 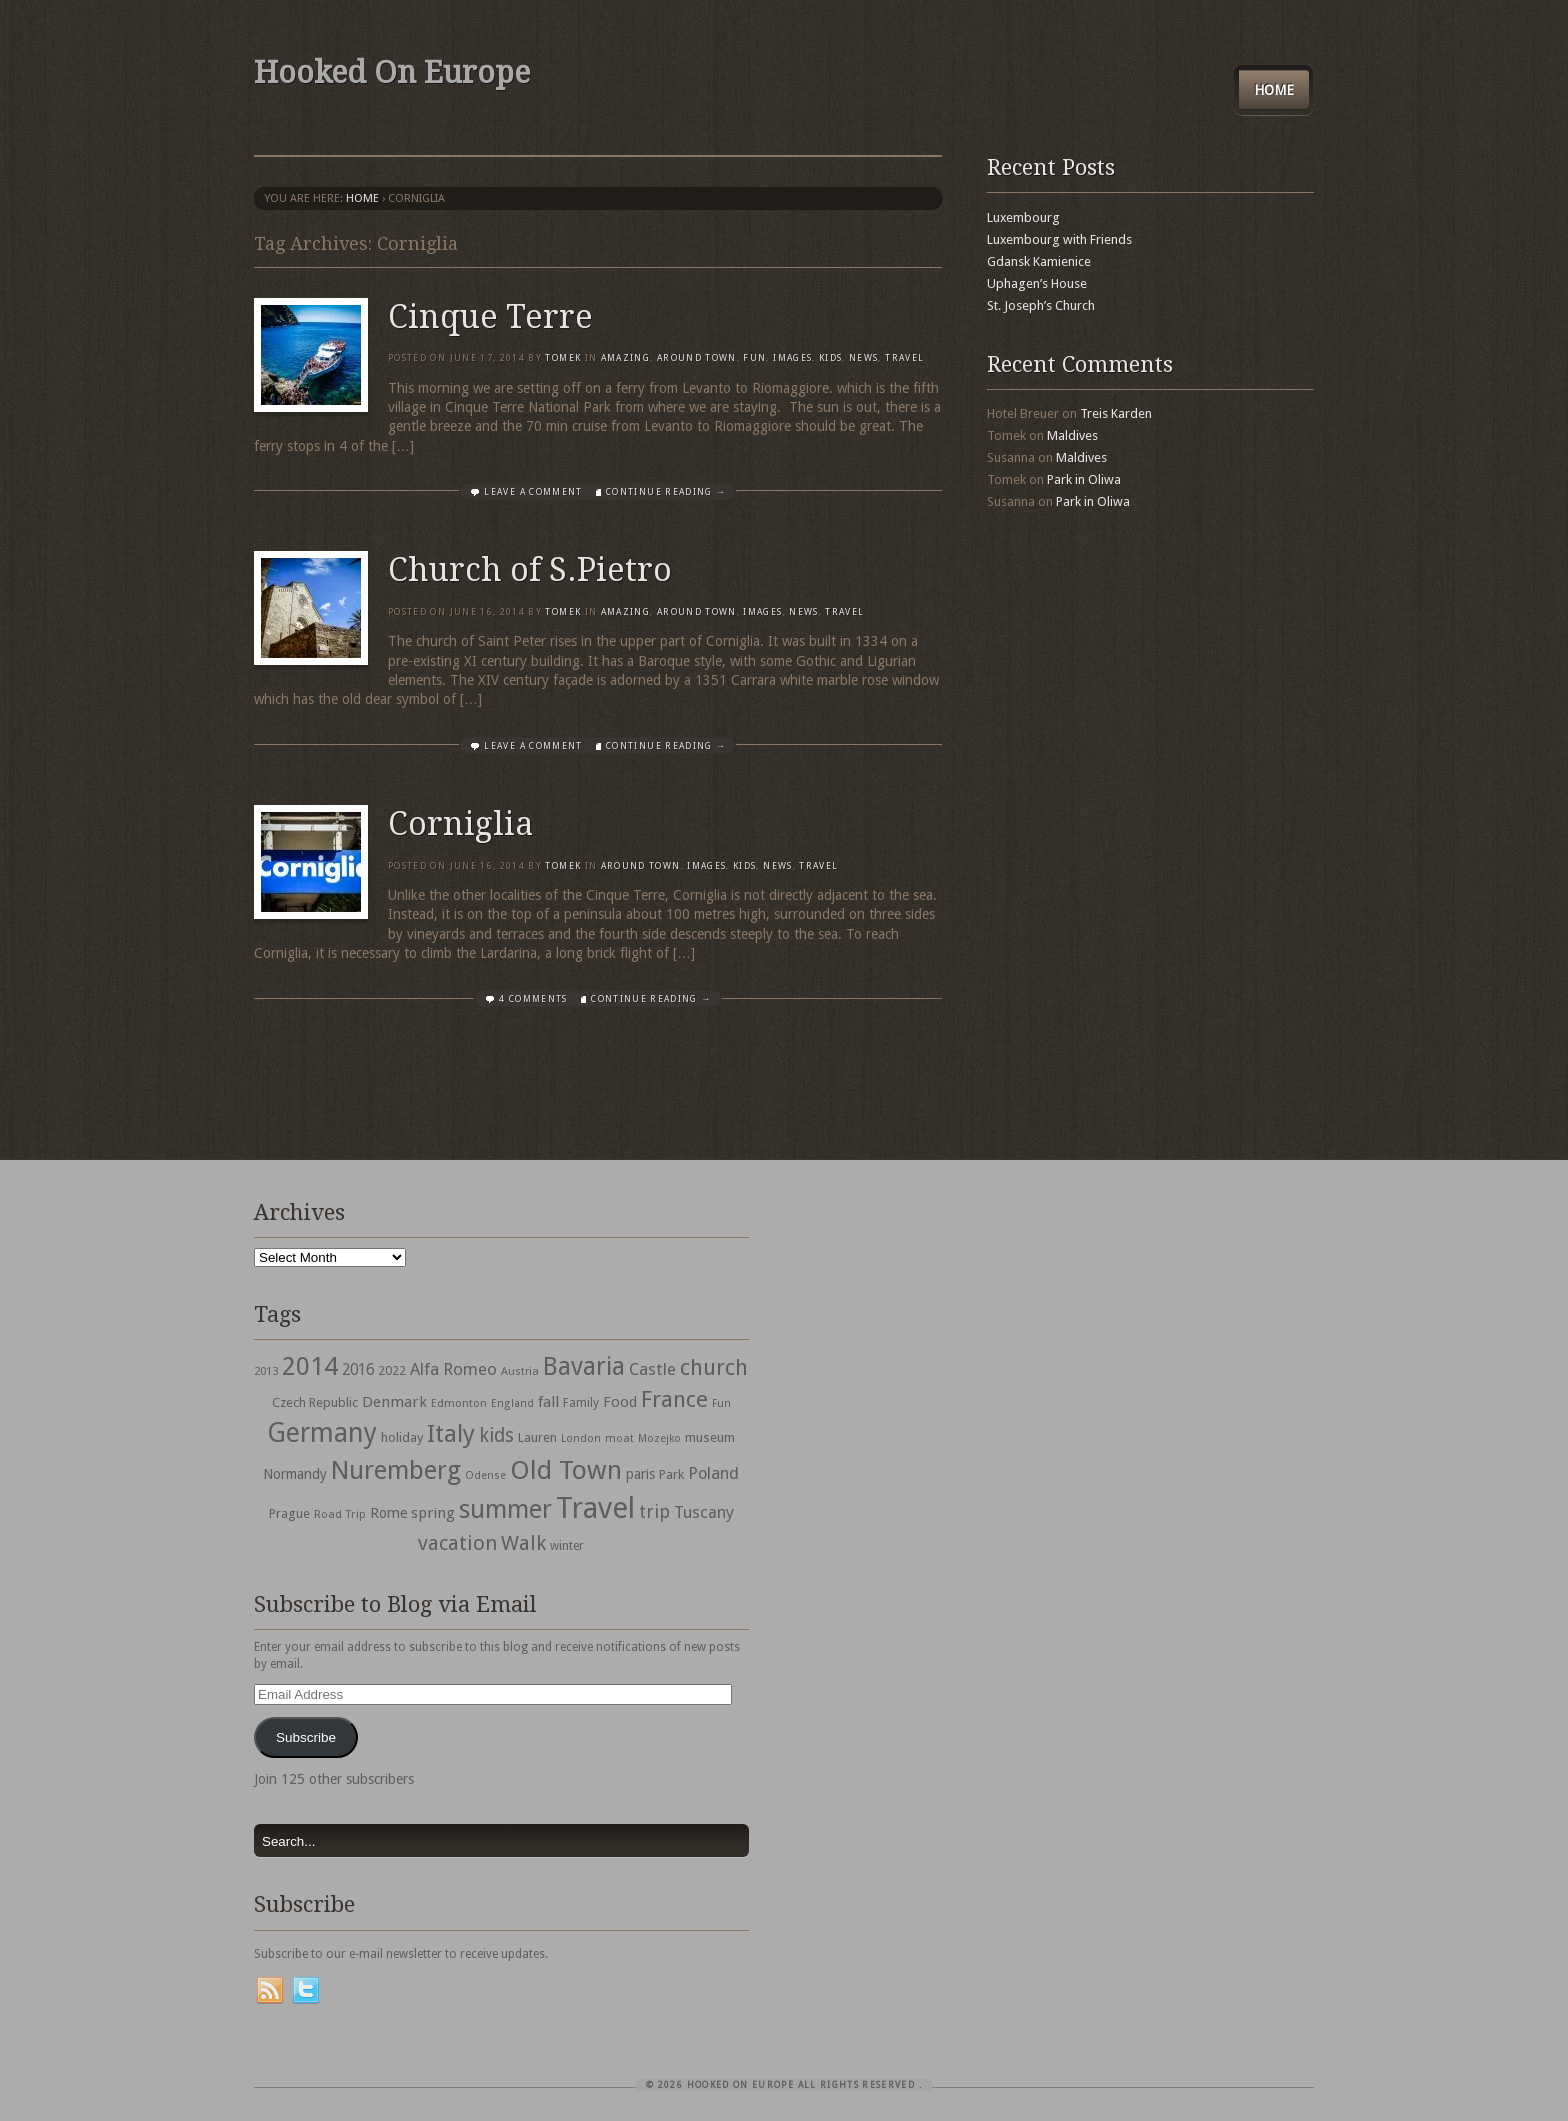 I want to click on Edmonton [Edmonton (30 items)], so click(x=459, y=1403).